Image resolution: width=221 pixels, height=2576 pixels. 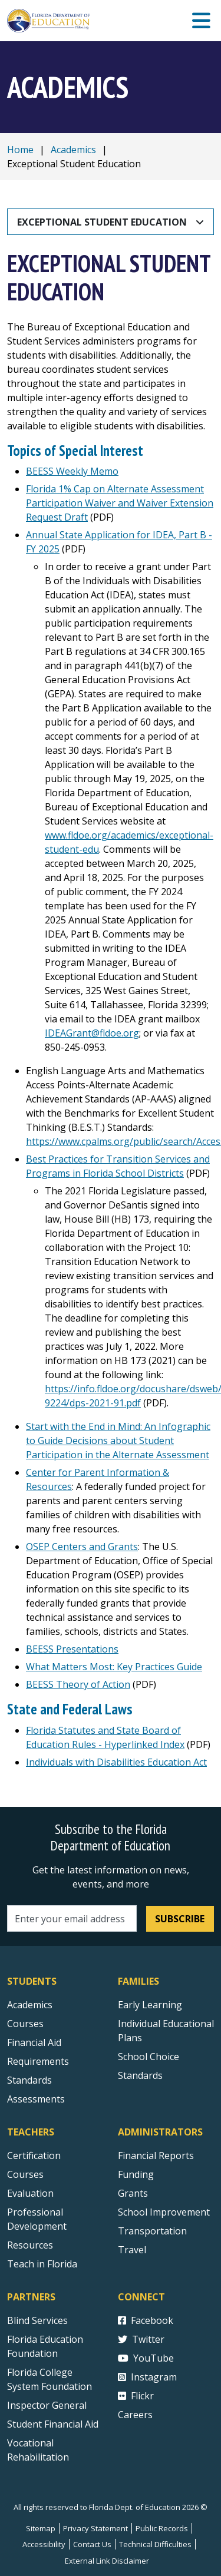 I want to click on BEESS Theory of Action, so click(x=78, y=1684).